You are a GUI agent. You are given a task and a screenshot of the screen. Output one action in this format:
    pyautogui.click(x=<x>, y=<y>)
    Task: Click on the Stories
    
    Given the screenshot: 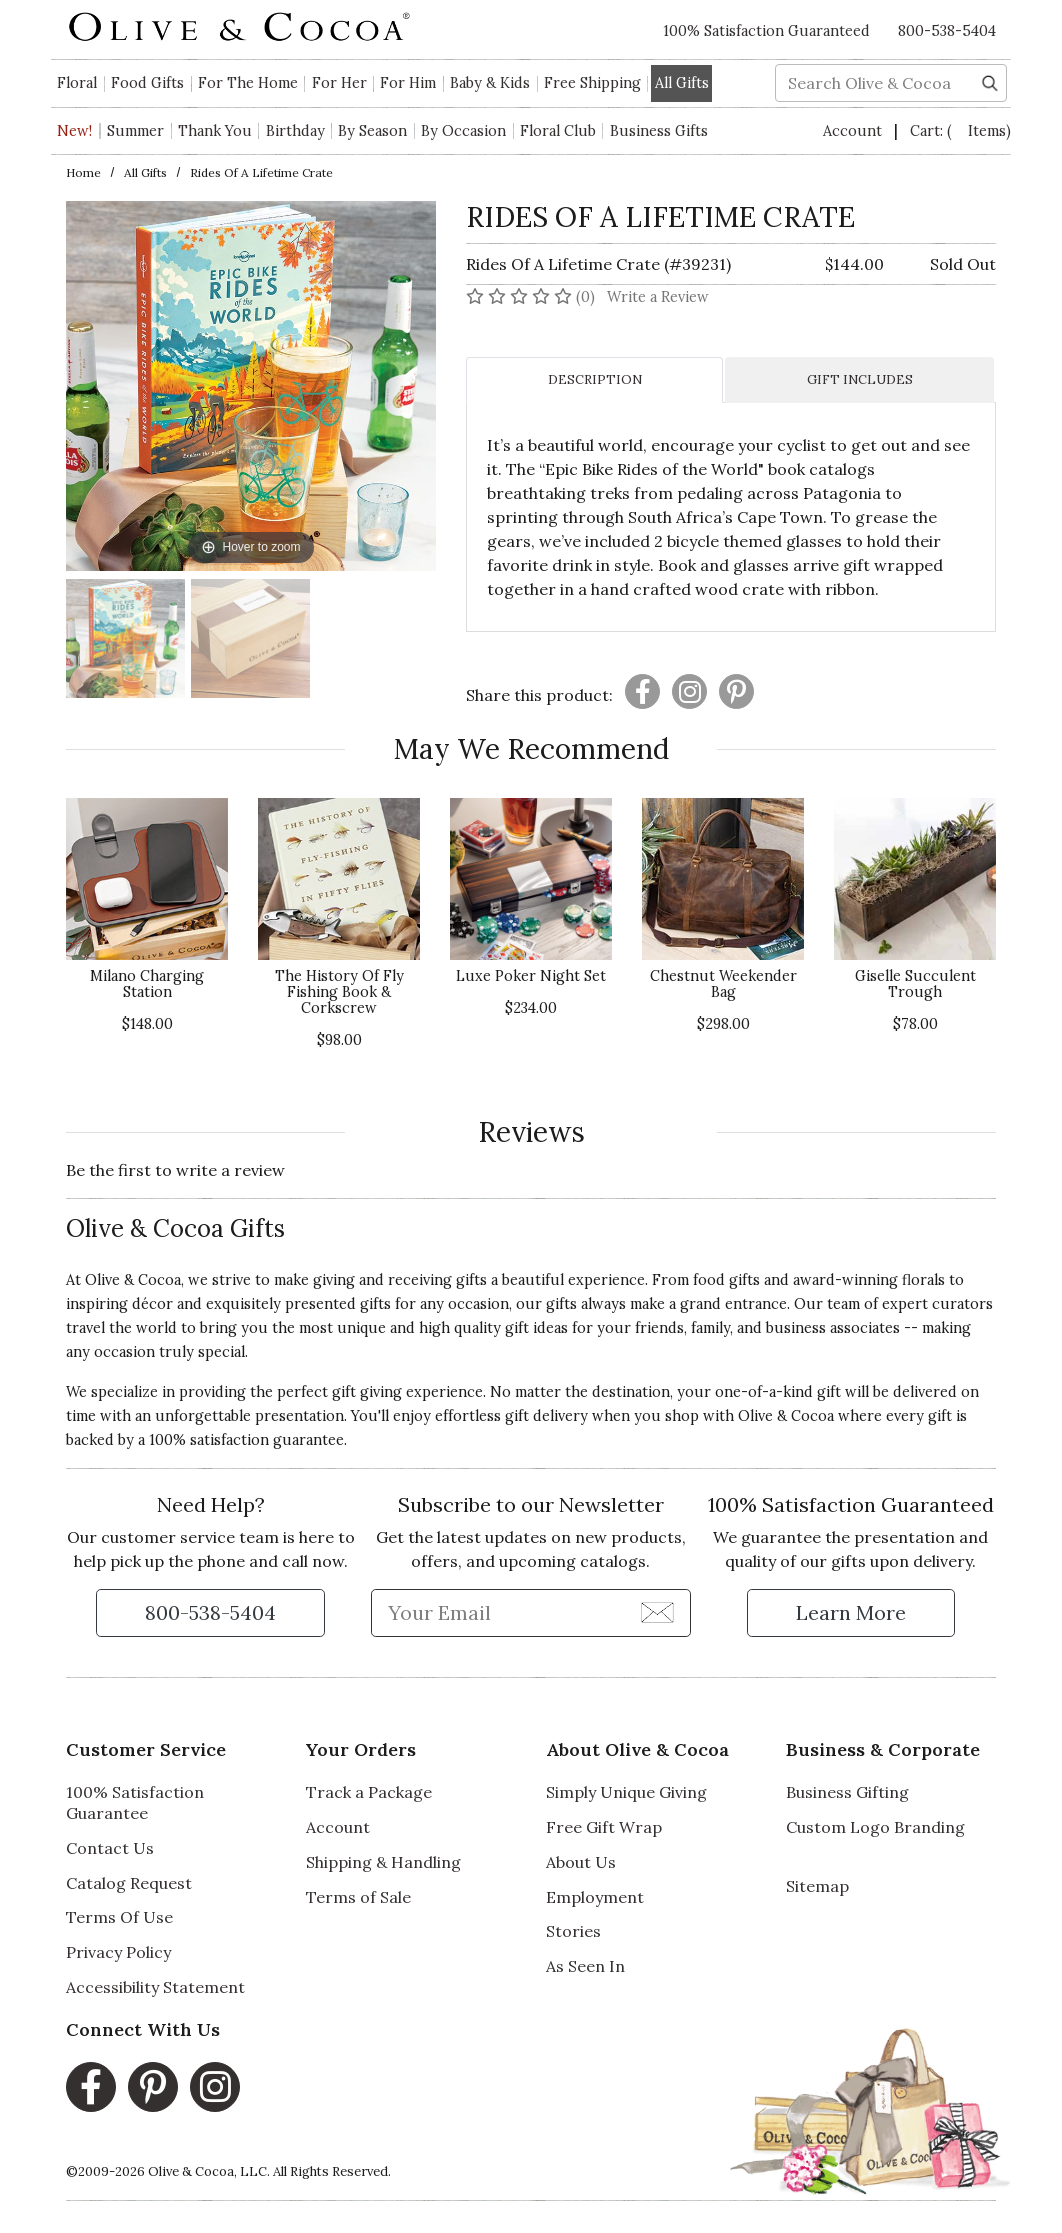 What is the action you would take?
    pyautogui.click(x=573, y=1931)
    